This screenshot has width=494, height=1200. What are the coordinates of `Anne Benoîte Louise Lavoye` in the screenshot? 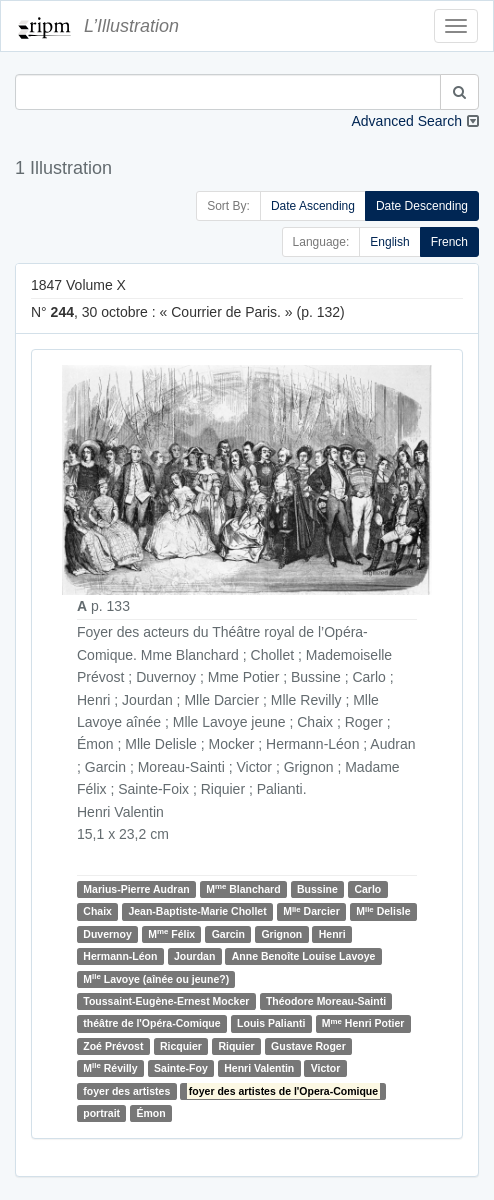 It's located at (304, 956).